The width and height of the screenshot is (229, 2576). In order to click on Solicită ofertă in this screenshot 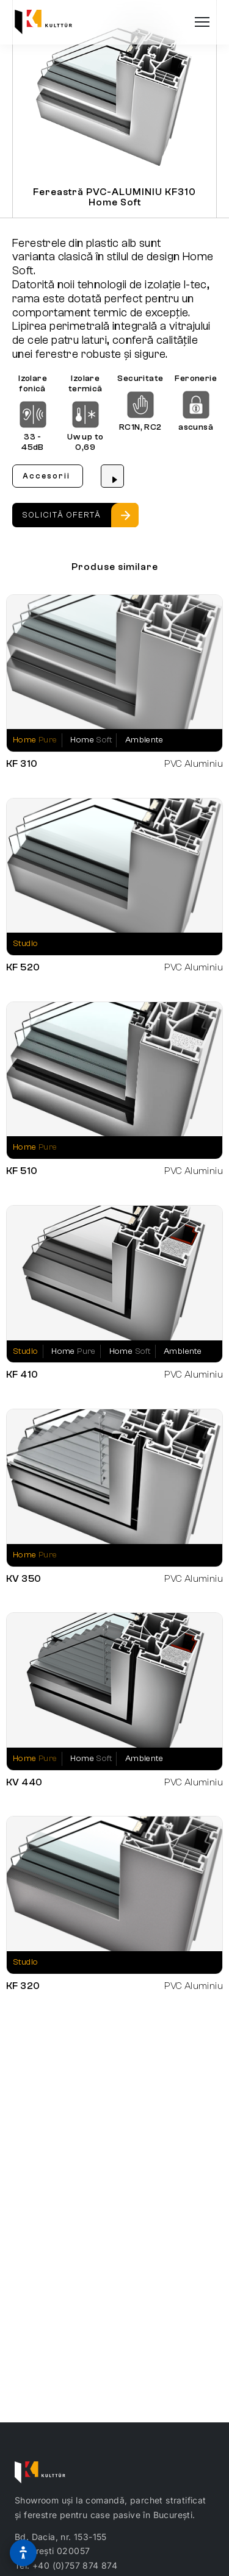, I will do `click(61, 514)`.